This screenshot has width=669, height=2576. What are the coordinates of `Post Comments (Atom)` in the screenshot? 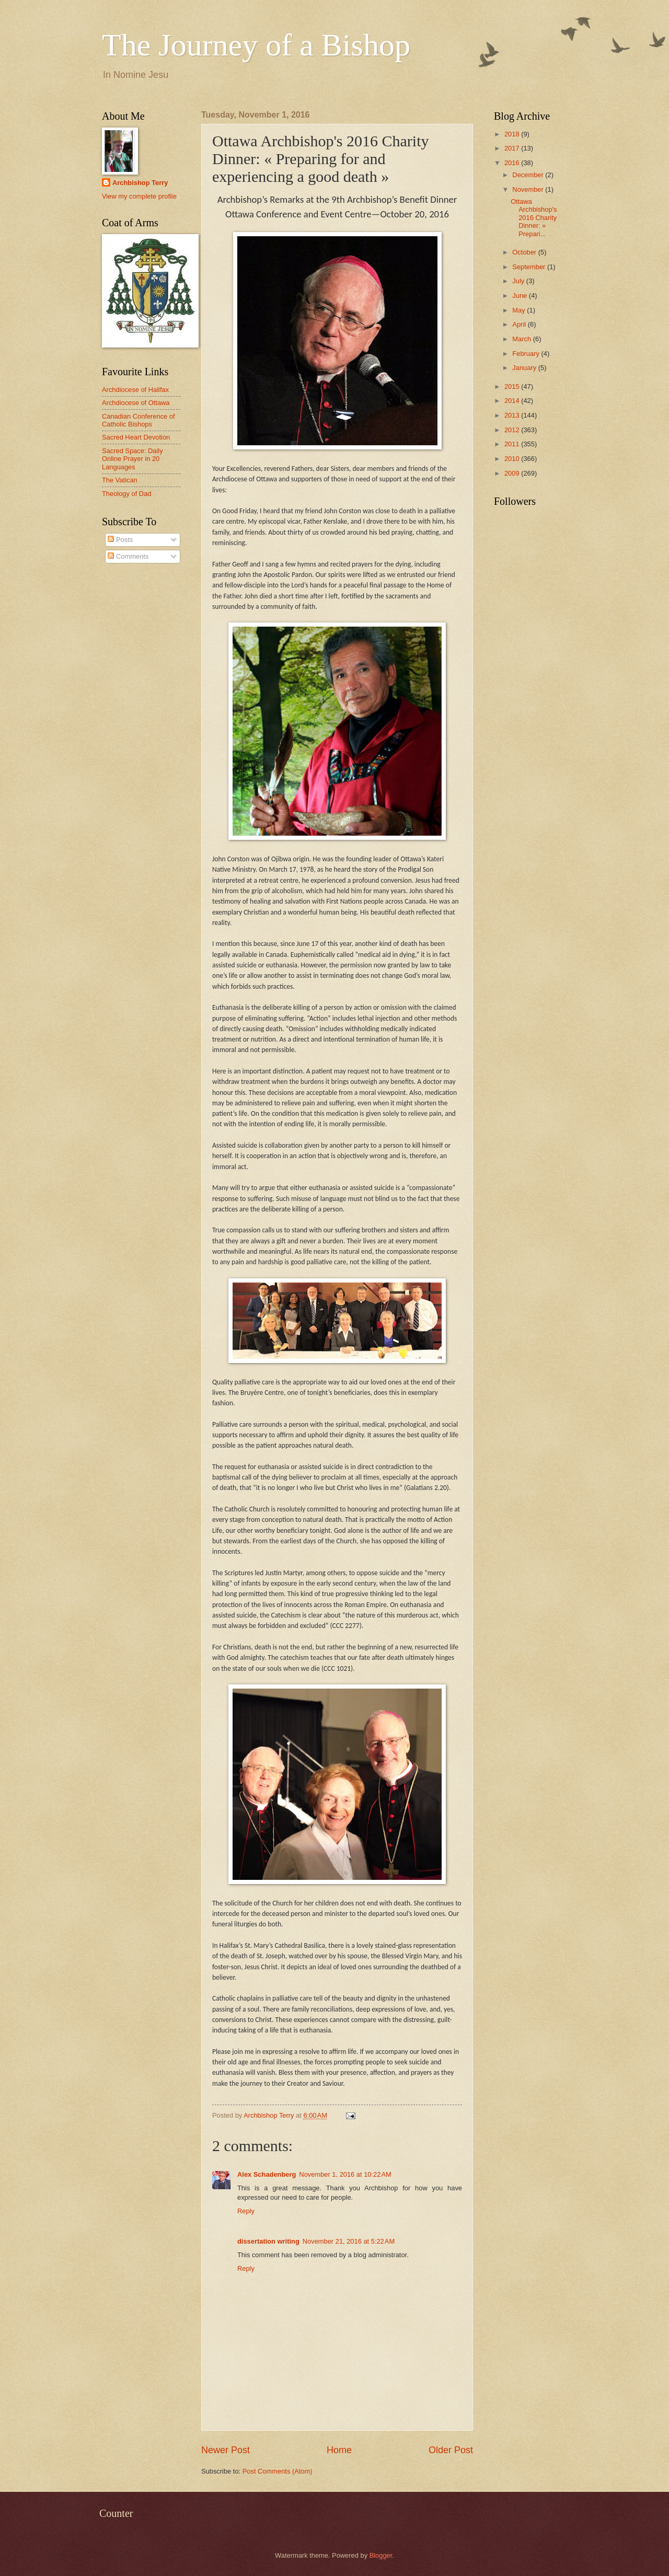 It's located at (278, 2471).